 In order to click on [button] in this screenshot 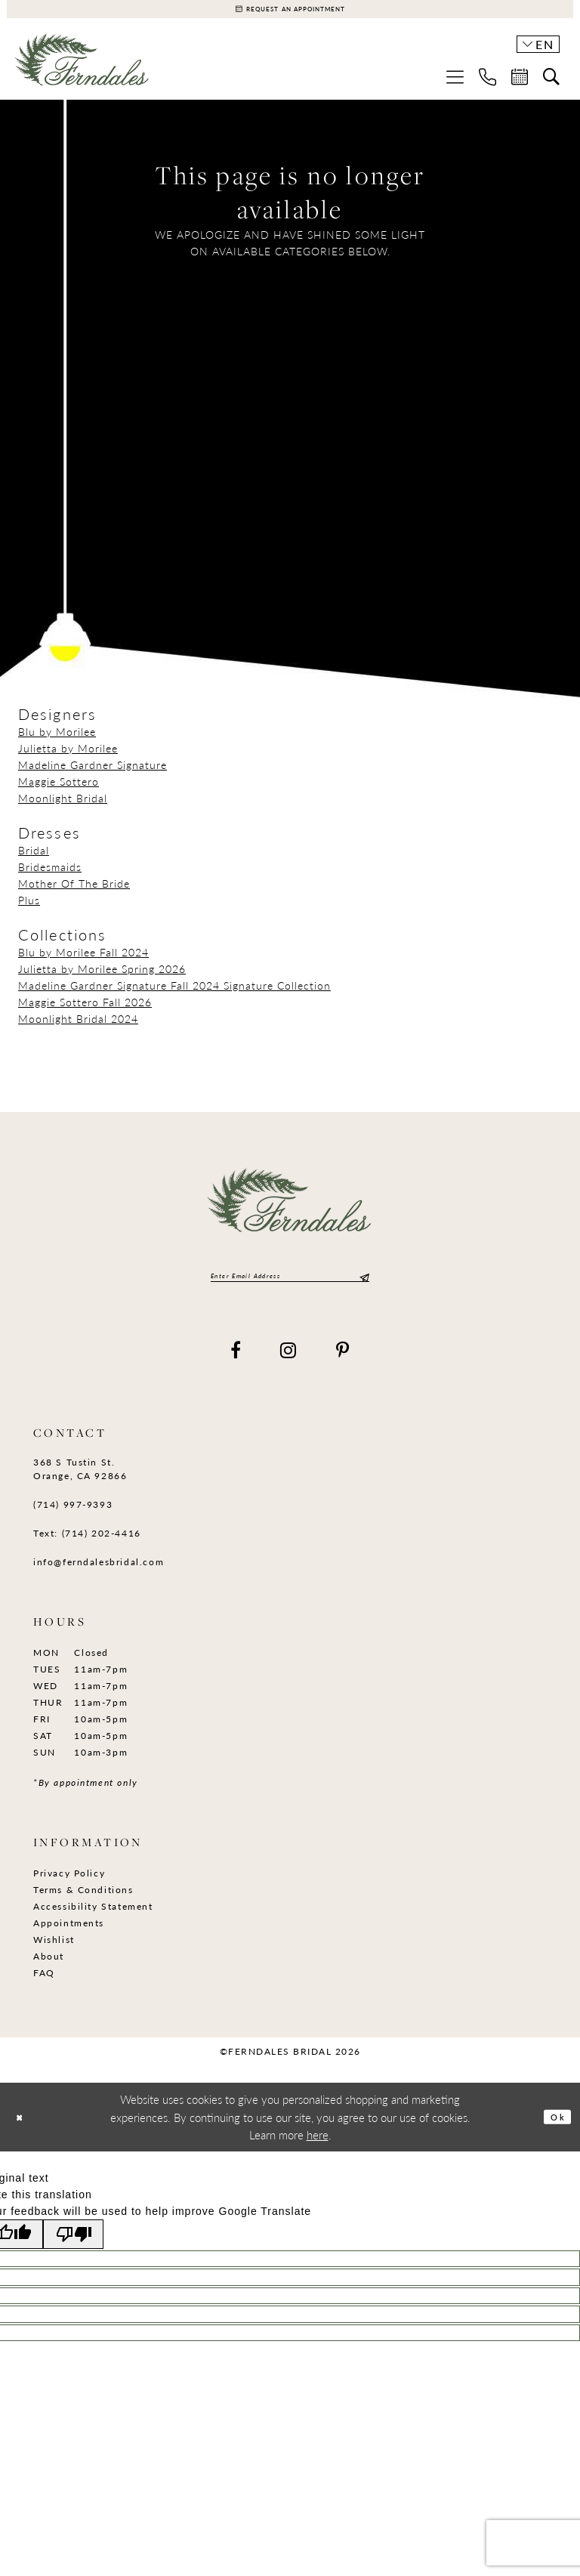, I will do `click(455, 83)`.